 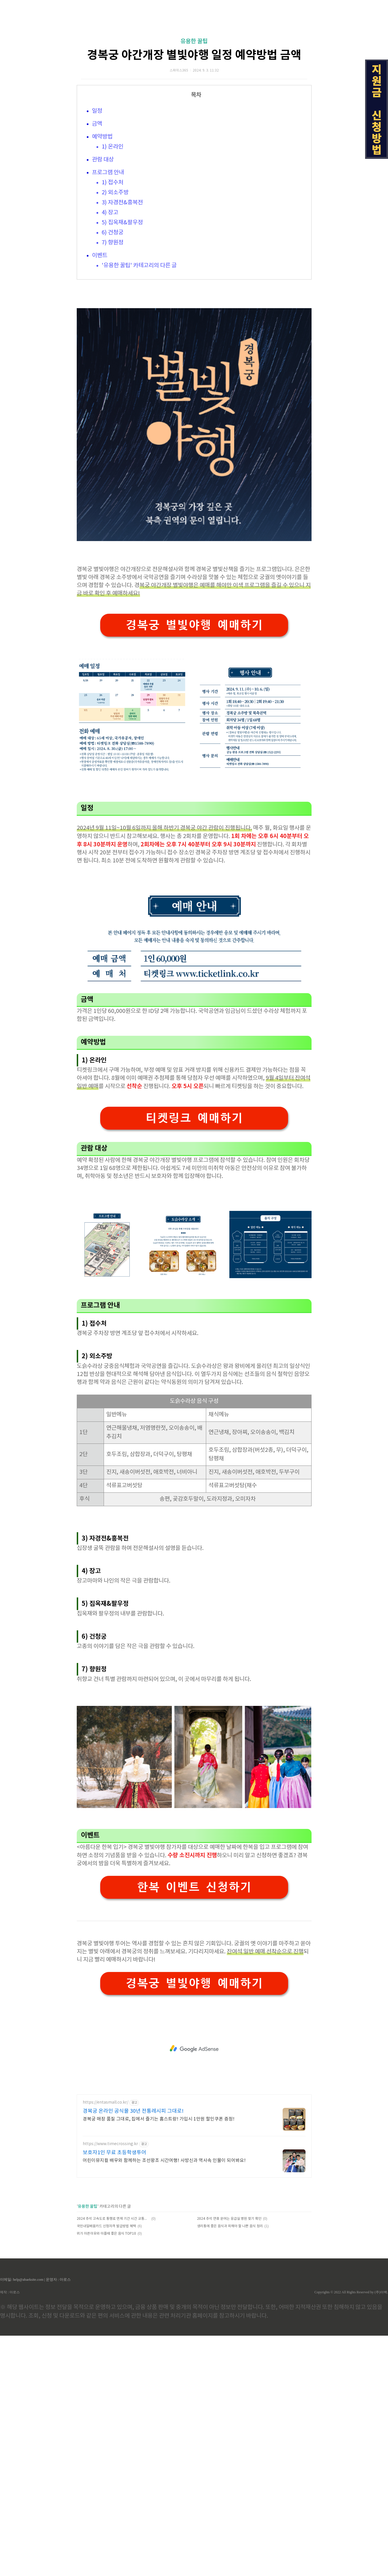 What do you see at coordinates (112, 323) in the screenshot?
I see `7) 향원정` at bounding box center [112, 323].